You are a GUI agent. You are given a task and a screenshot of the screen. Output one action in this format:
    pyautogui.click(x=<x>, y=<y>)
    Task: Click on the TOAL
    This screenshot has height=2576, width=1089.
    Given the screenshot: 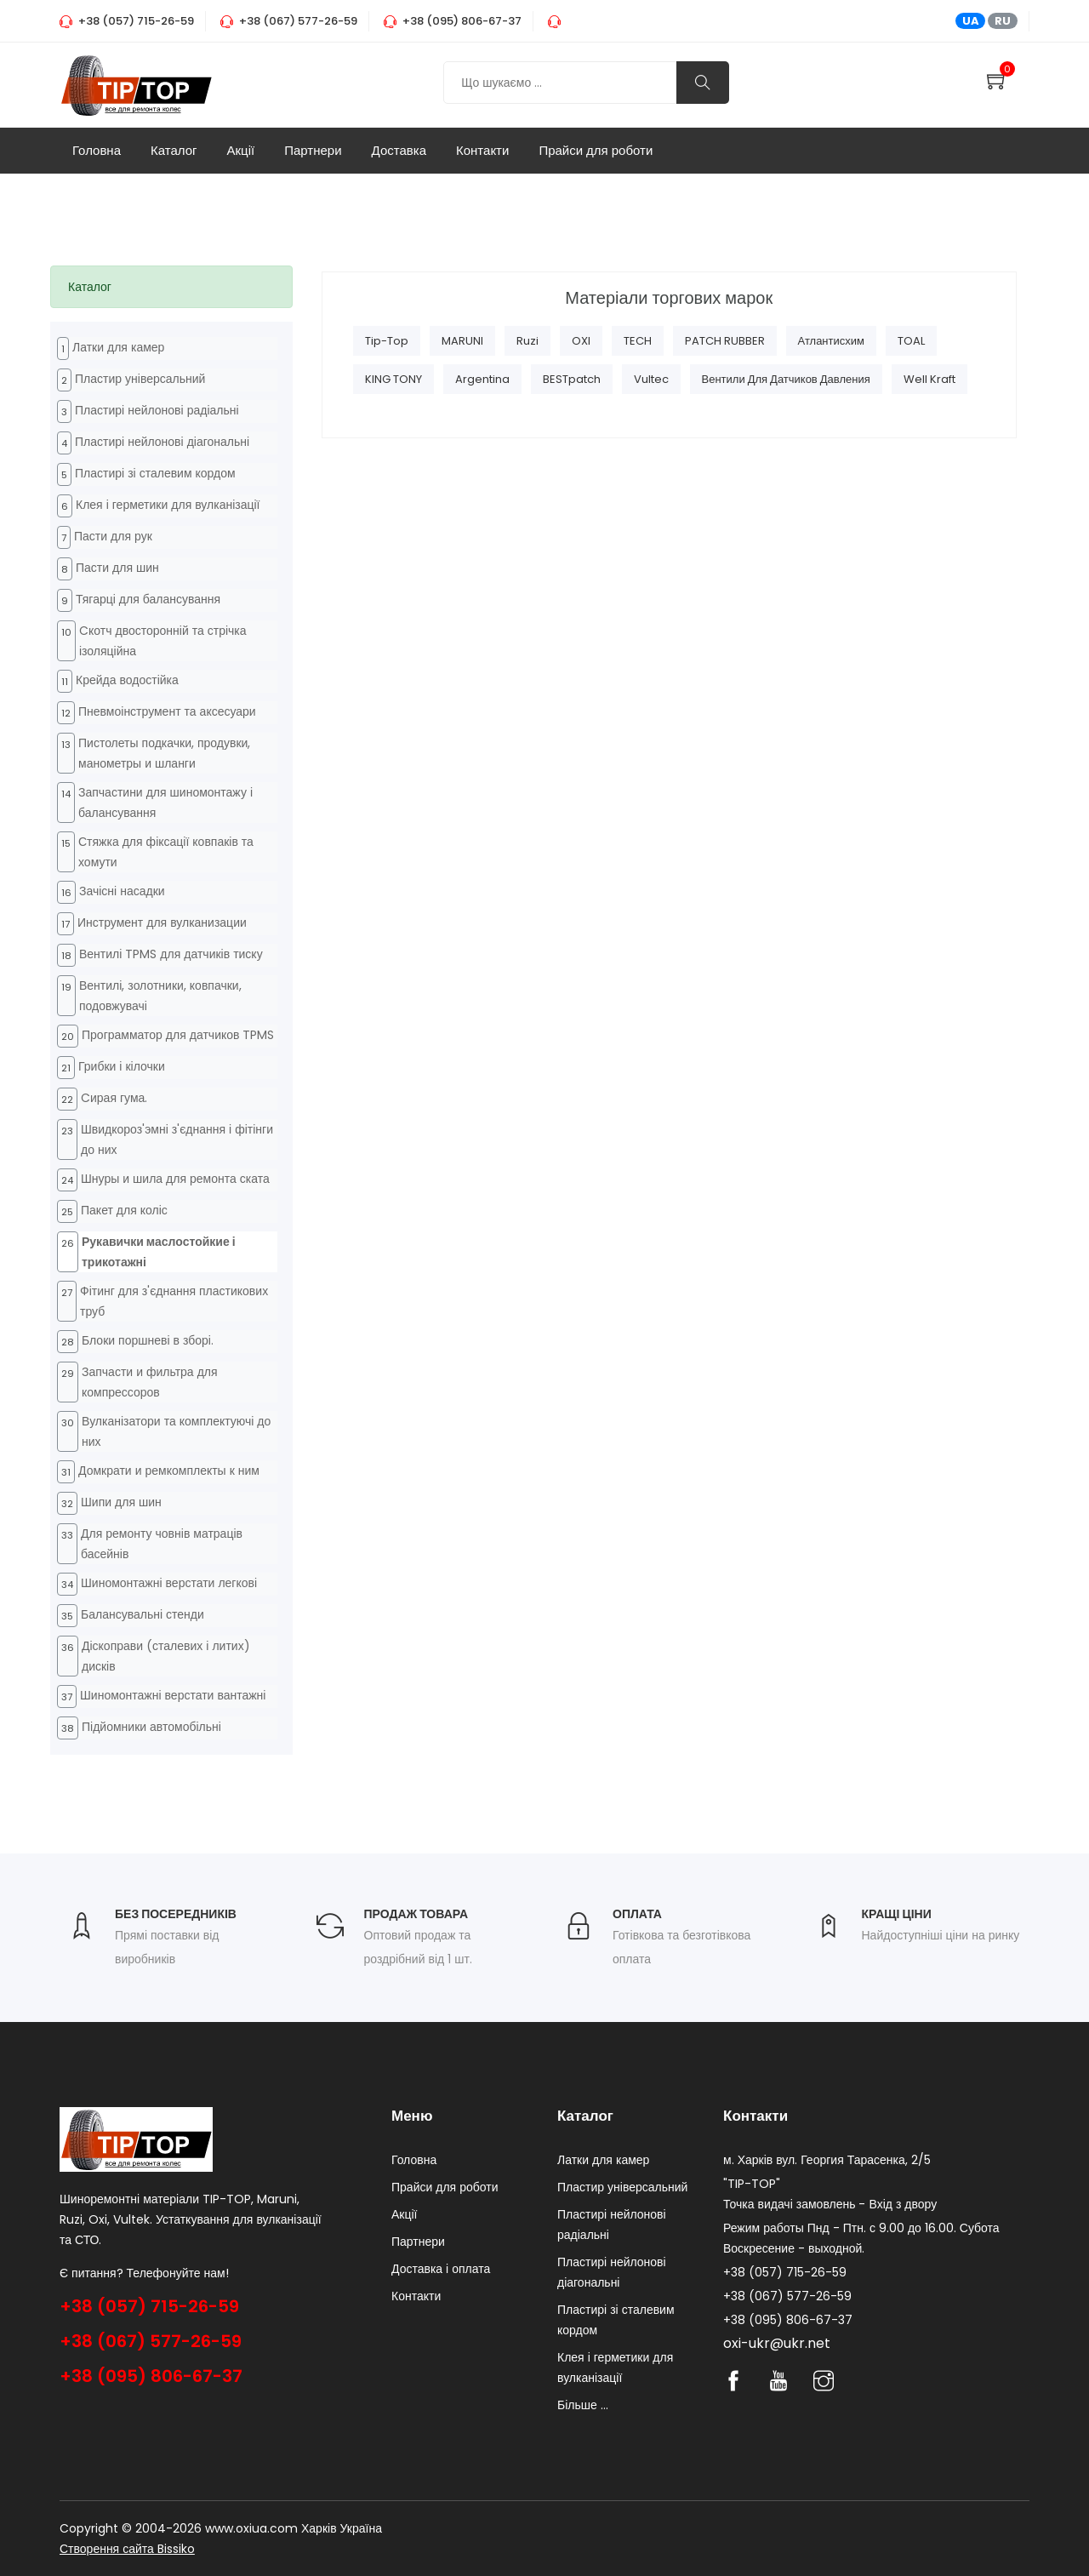 What is the action you would take?
    pyautogui.click(x=911, y=341)
    